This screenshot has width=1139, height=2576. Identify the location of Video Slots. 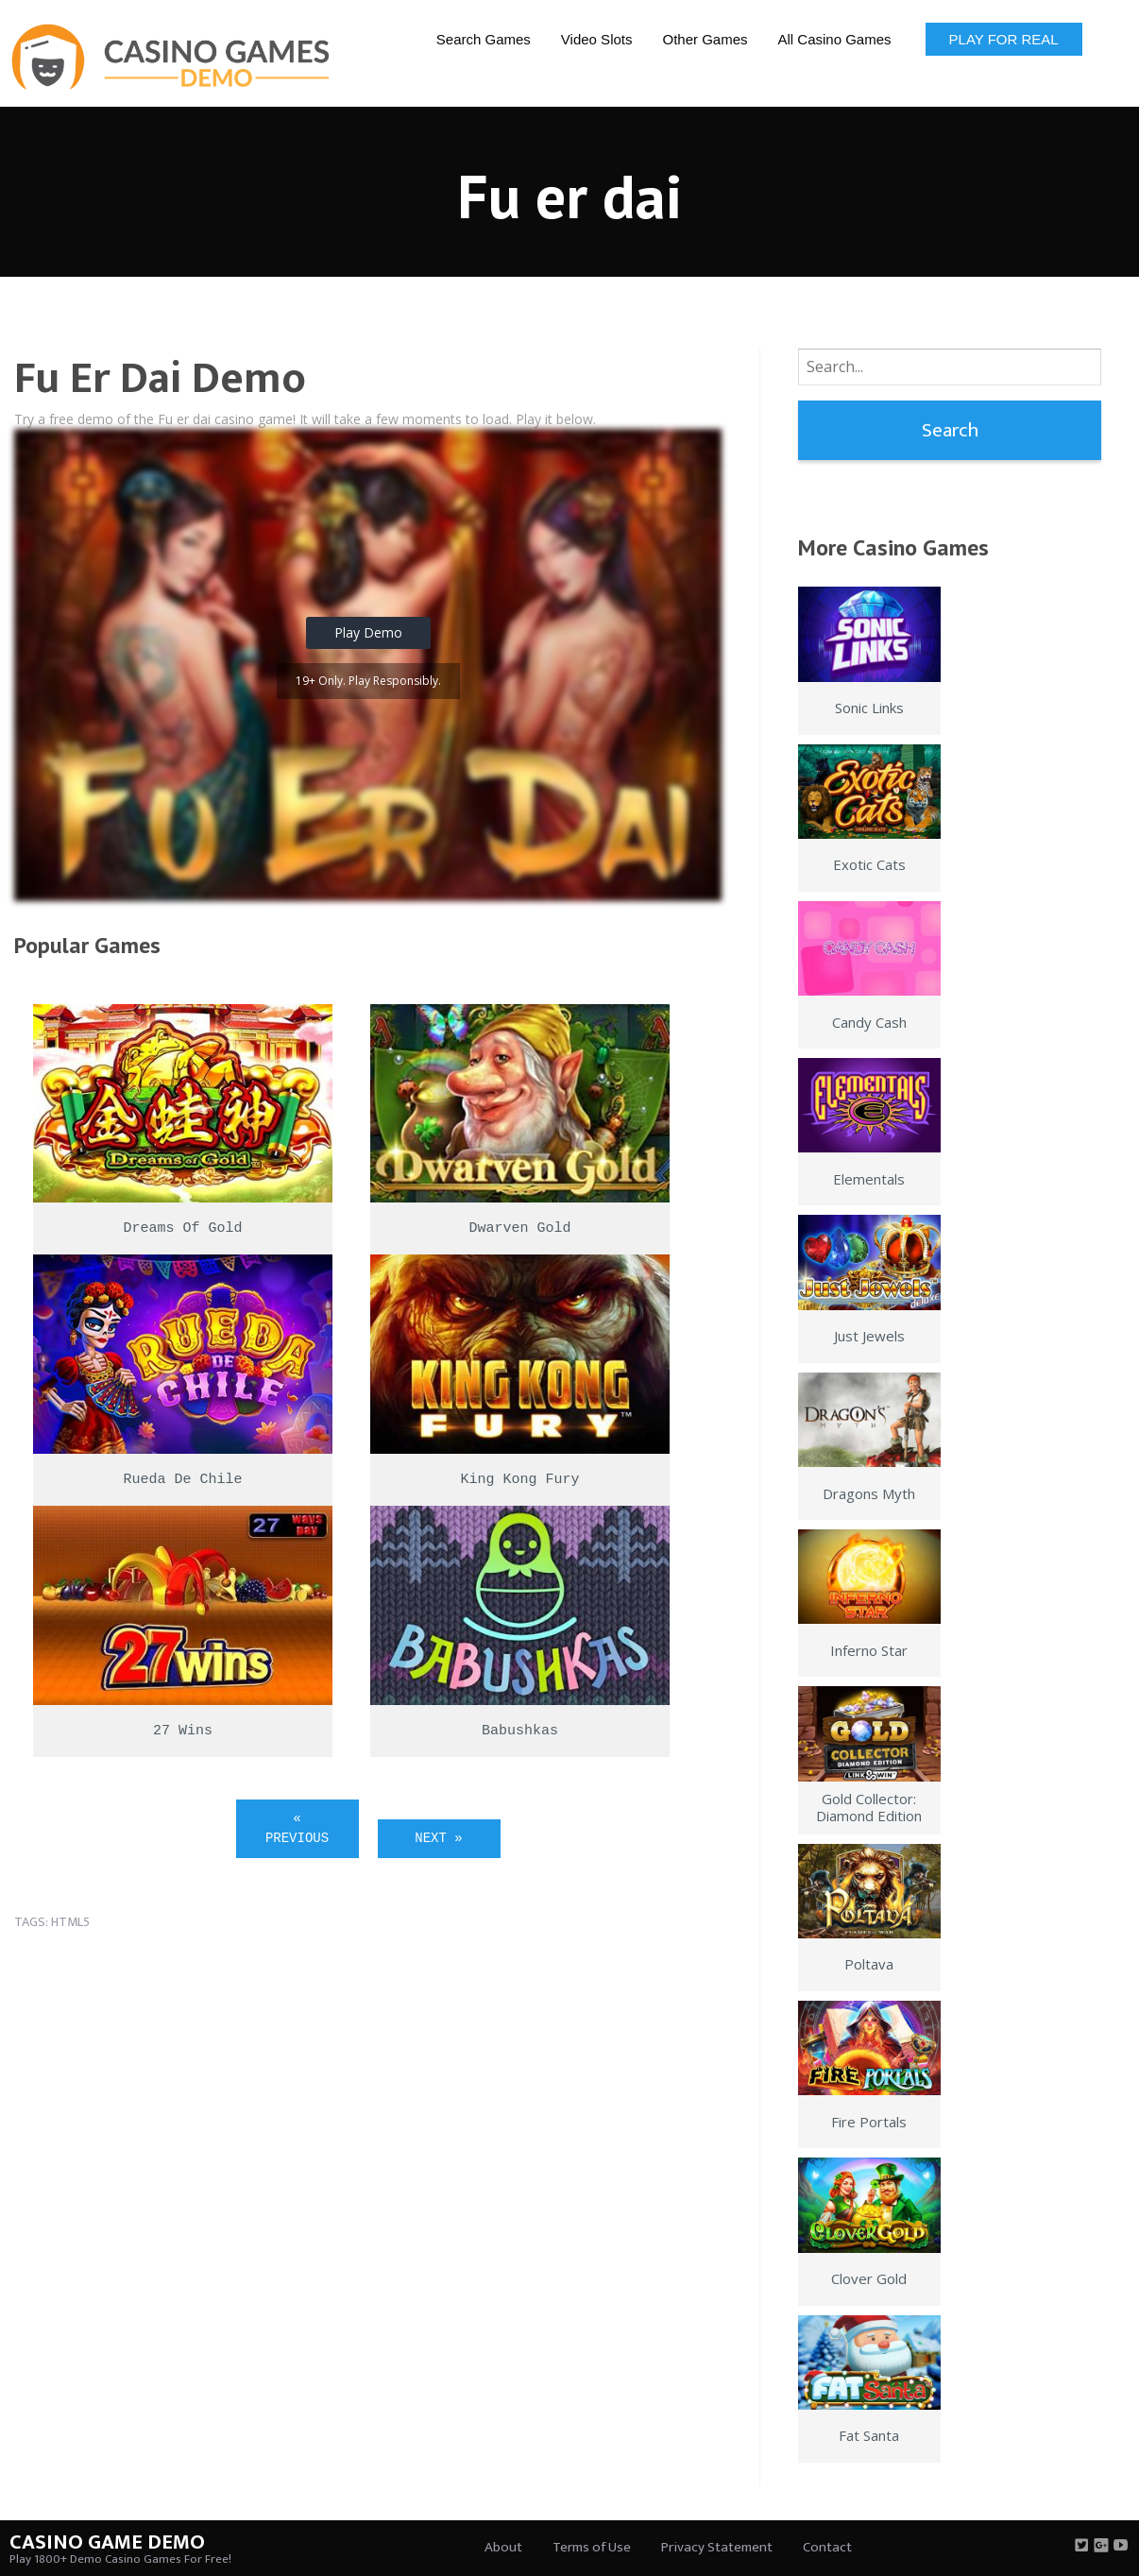
(597, 39).